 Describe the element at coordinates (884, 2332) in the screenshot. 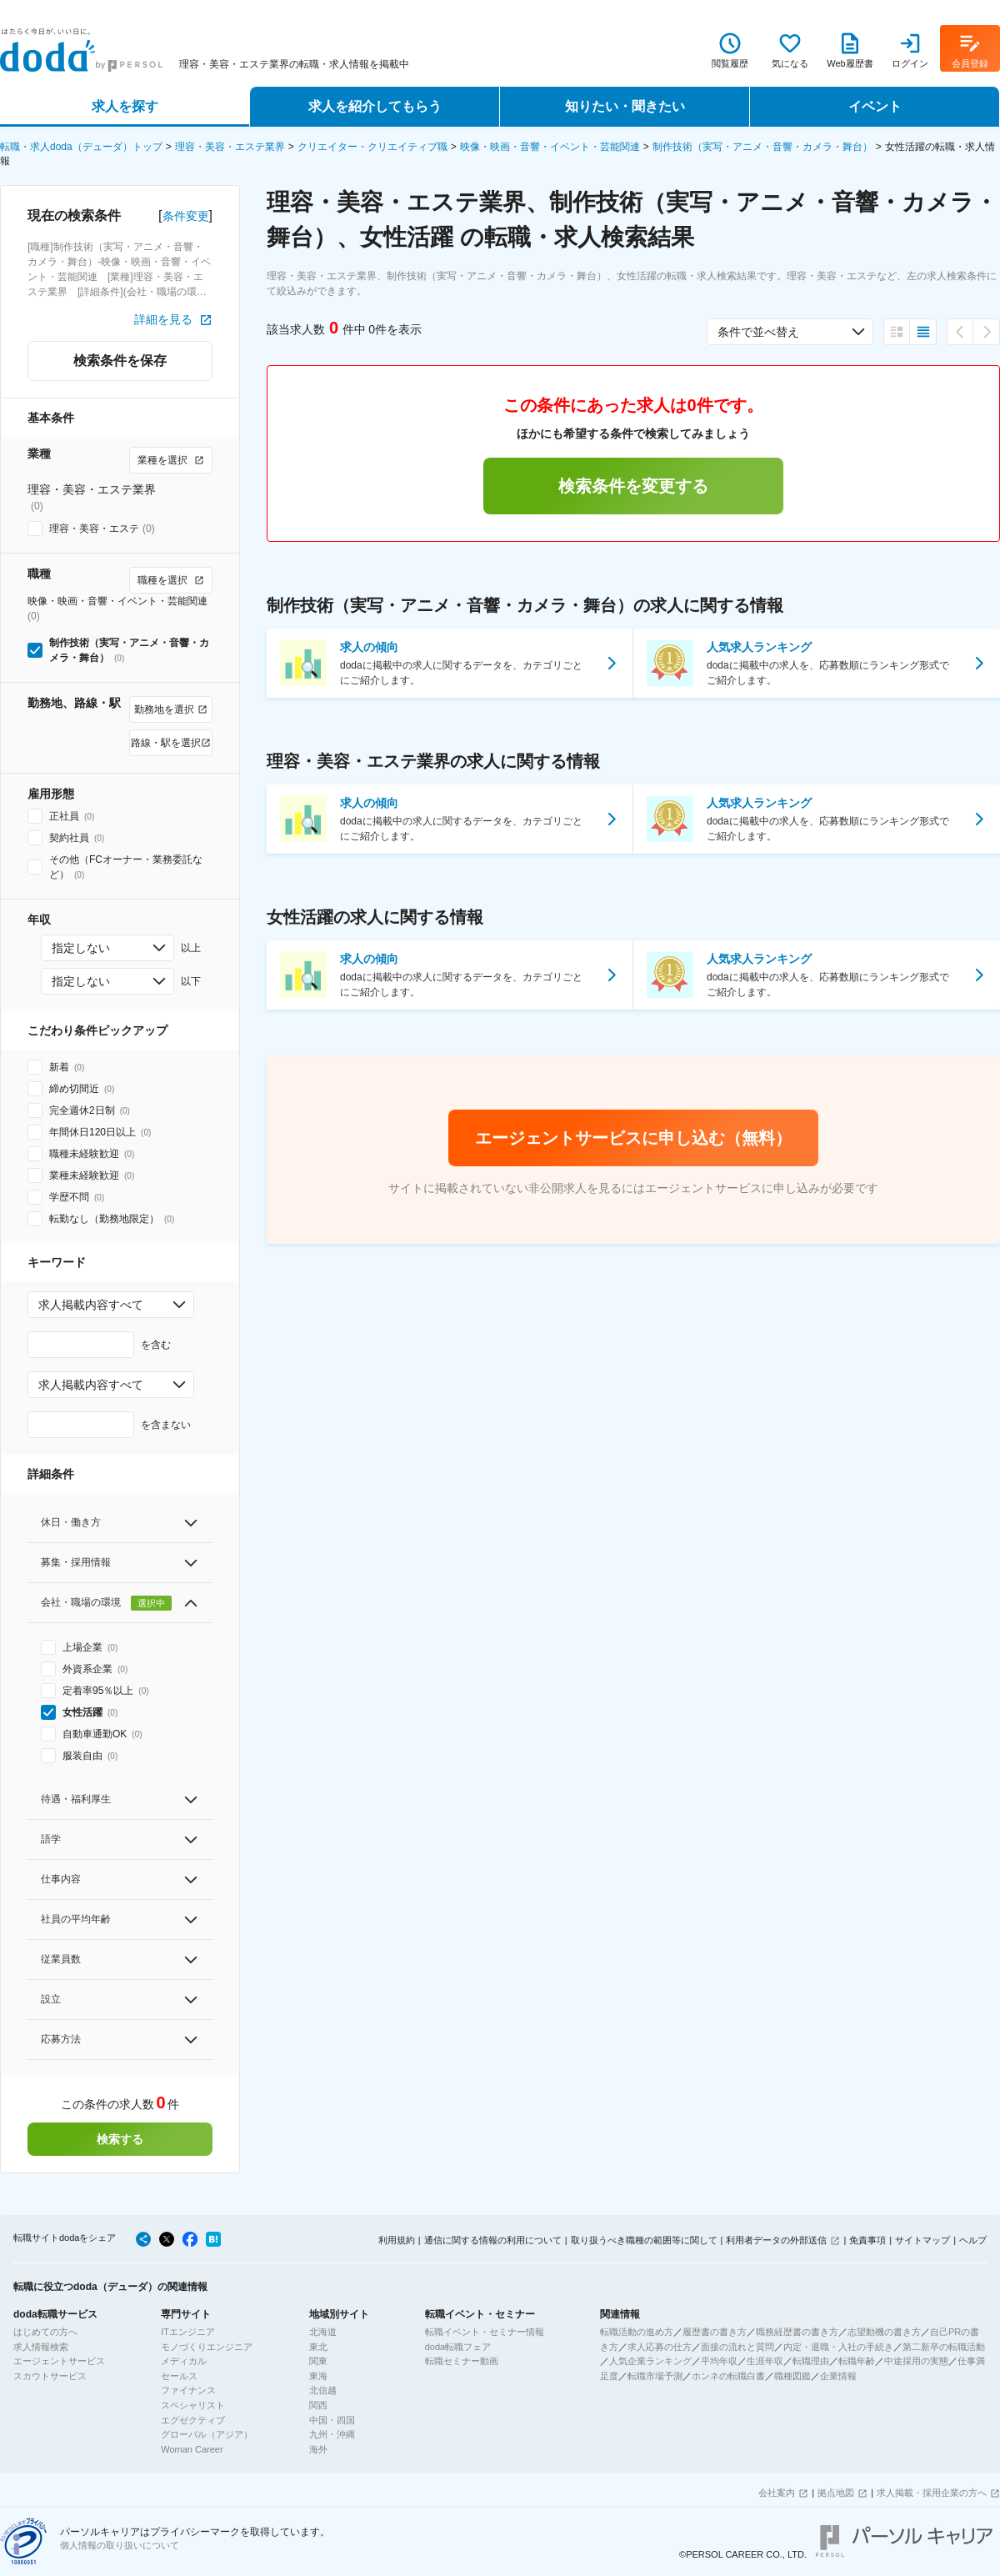

I see `志望動機の書き方` at that location.